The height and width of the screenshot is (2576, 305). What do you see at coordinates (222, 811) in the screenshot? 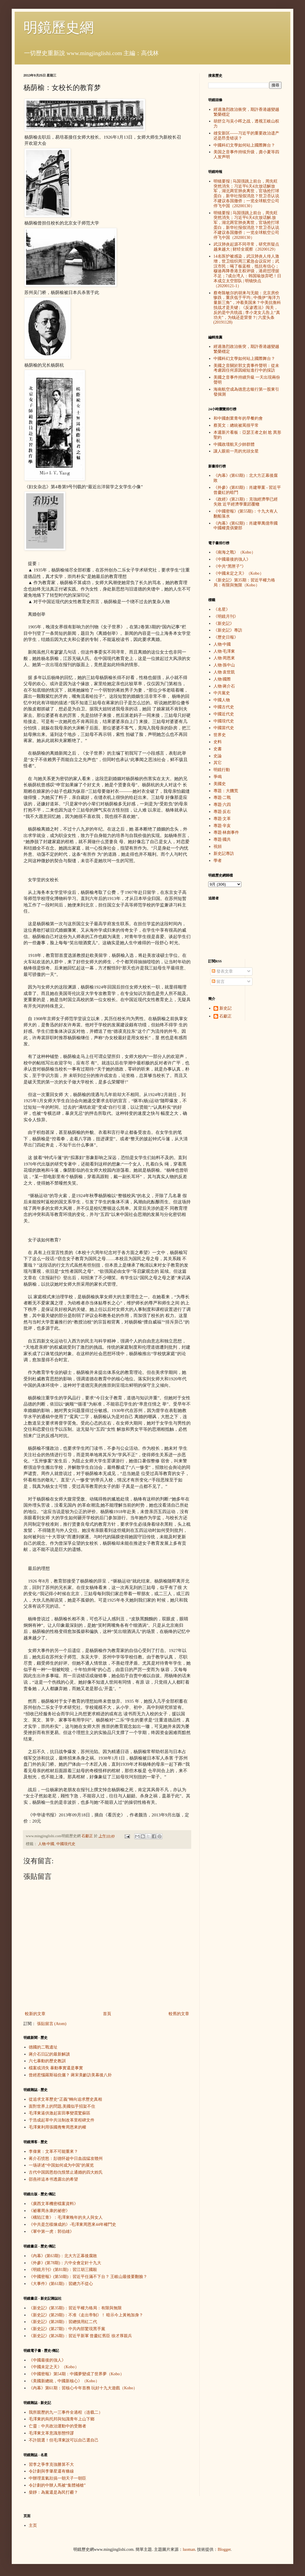
I see `專題·反右` at bounding box center [222, 811].